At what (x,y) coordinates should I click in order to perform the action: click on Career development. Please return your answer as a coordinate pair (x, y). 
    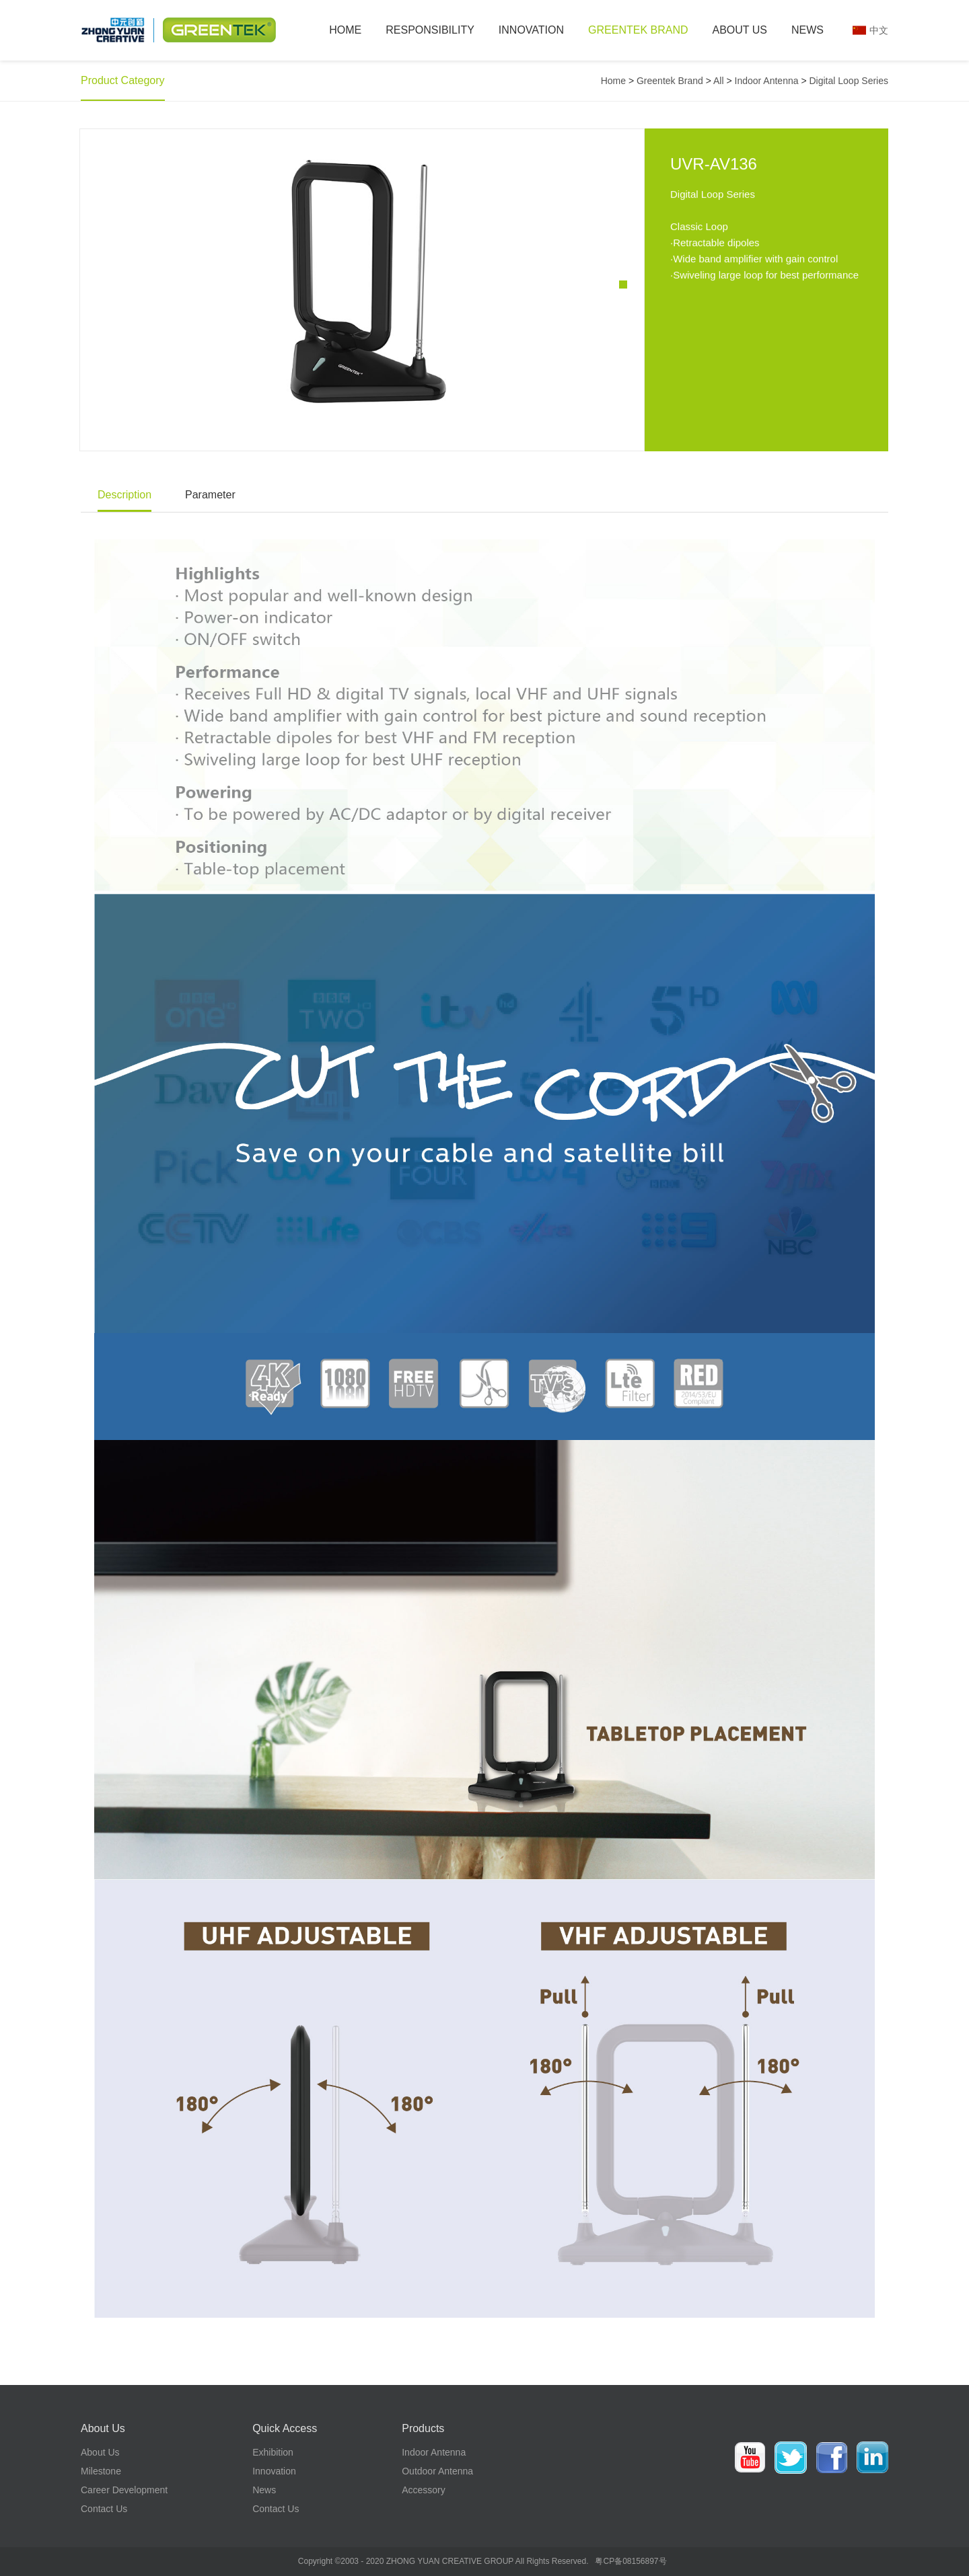
    Looking at the image, I should click on (124, 2490).